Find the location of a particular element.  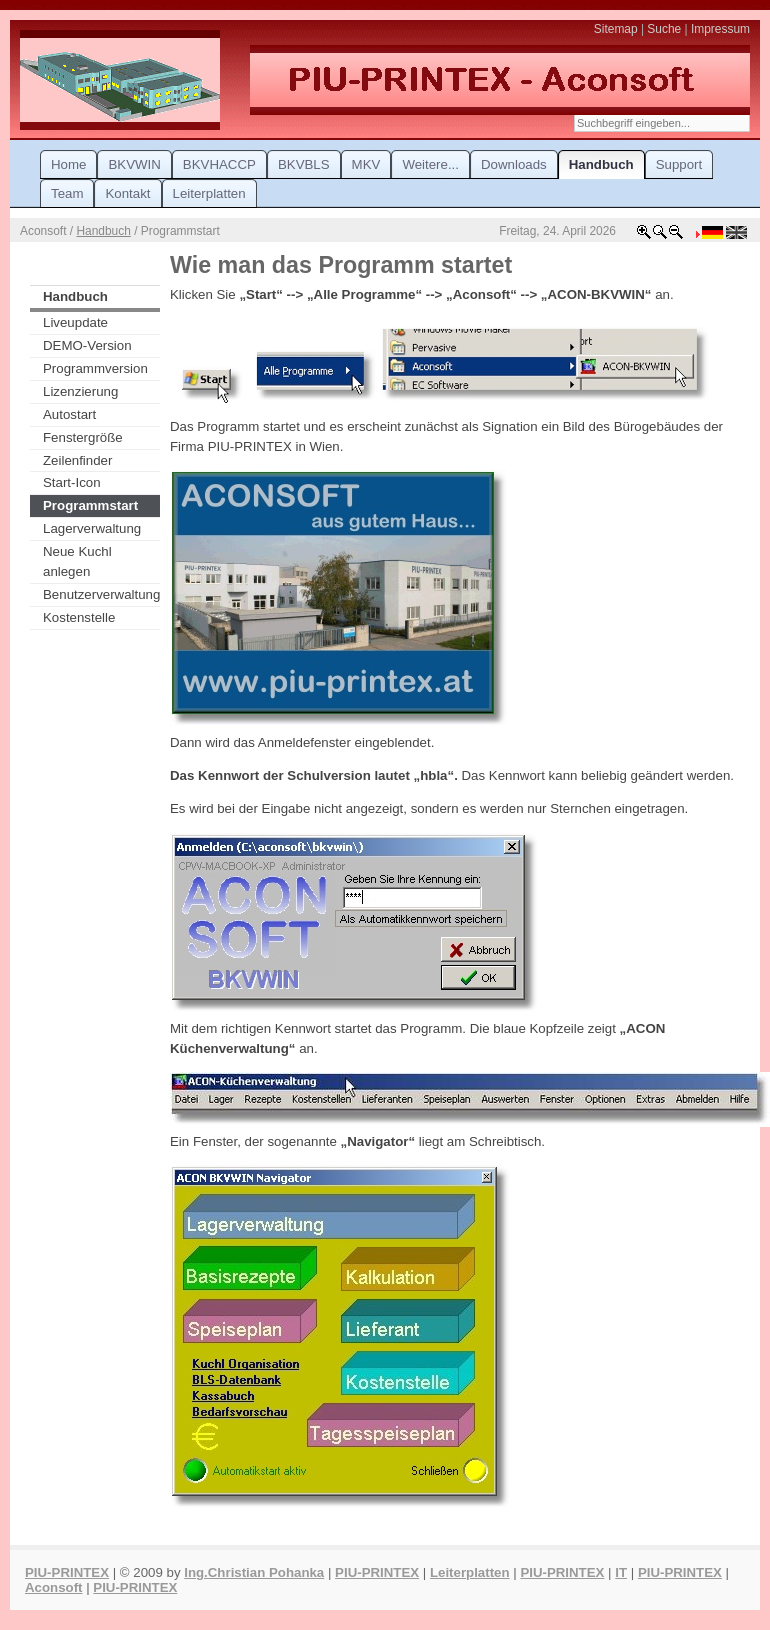

Ing.Christian Pohanka is located at coordinates (254, 1572).